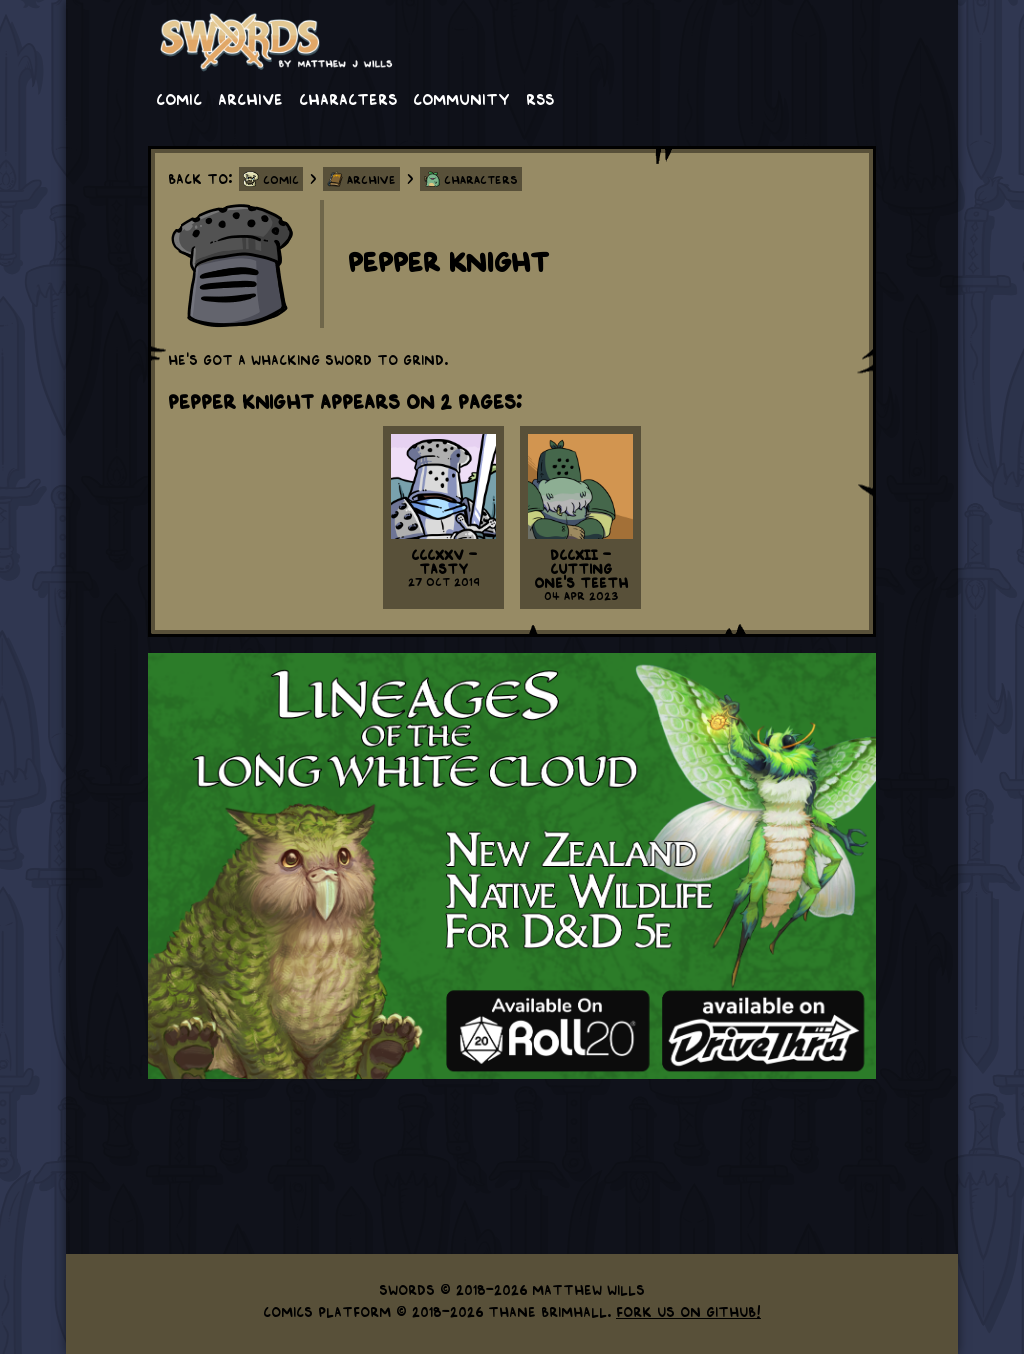  What do you see at coordinates (540, 98) in the screenshot?
I see `RSS` at bounding box center [540, 98].